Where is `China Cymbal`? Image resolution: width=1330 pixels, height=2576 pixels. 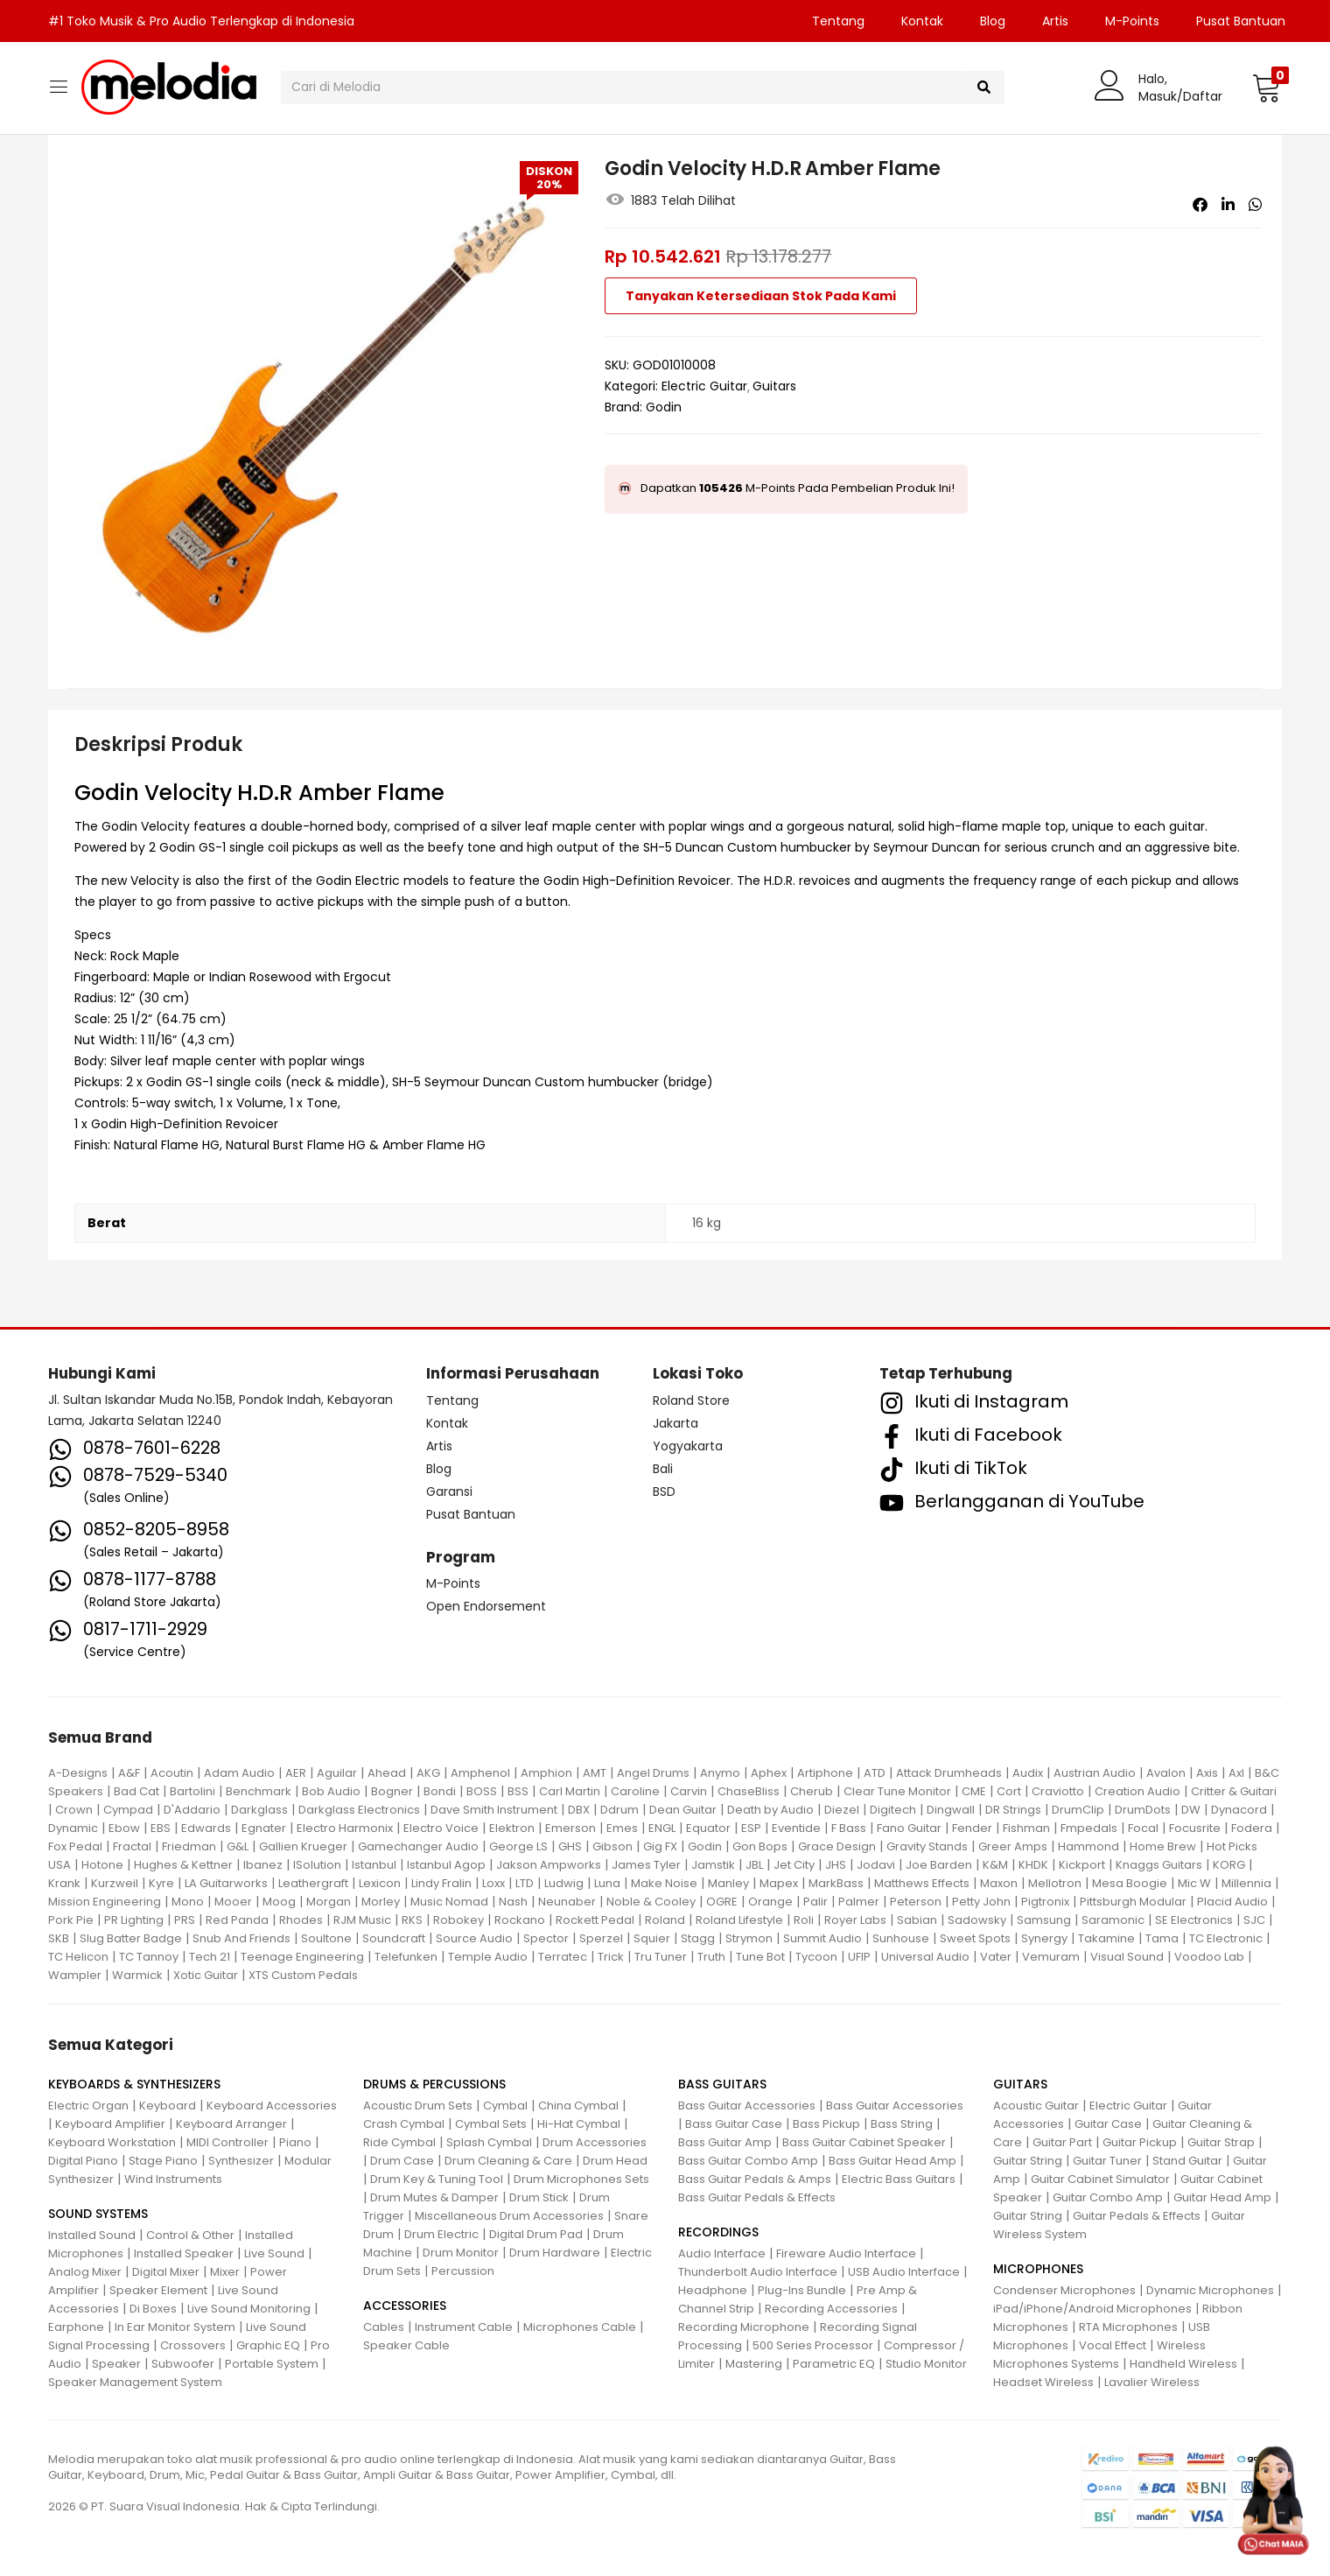
China Cymbal is located at coordinates (578, 2105).